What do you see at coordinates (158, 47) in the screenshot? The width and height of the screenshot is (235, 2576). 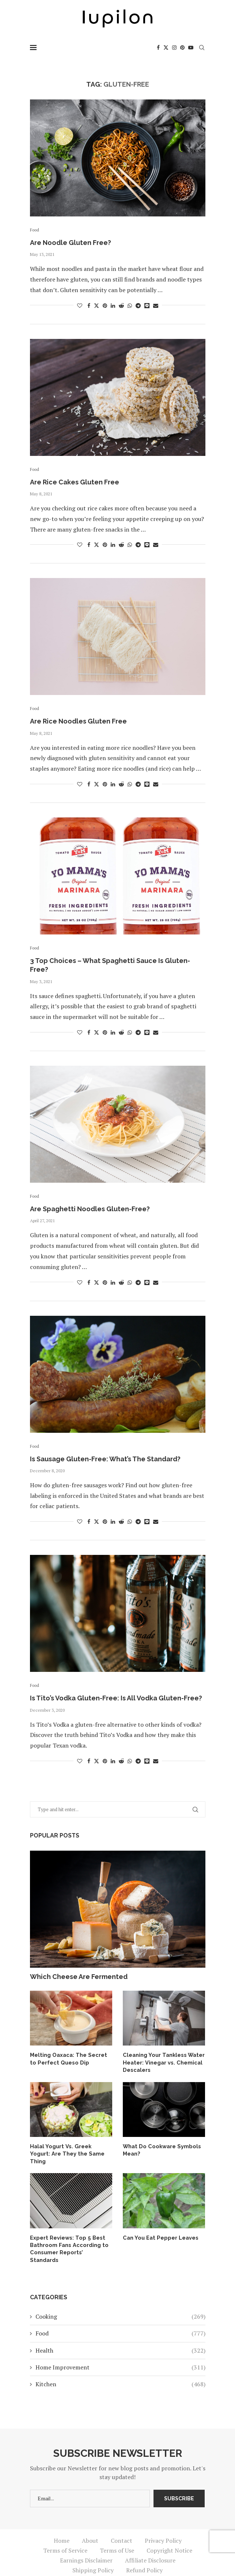 I see `[Facebook]` at bounding box center [158, 47].